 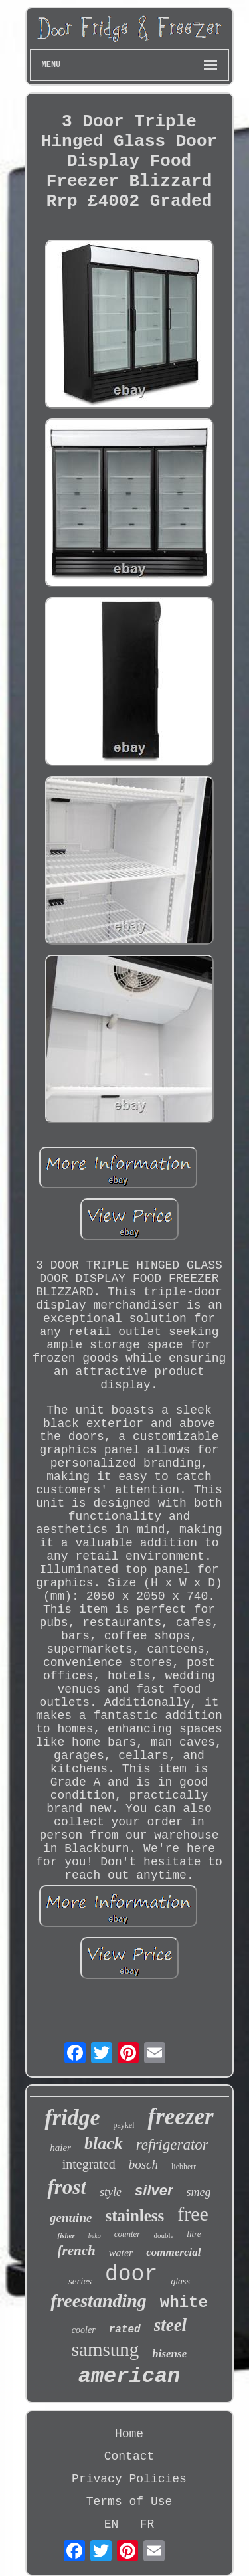 I want to click on liebherr, so click(x=183, y=2166).